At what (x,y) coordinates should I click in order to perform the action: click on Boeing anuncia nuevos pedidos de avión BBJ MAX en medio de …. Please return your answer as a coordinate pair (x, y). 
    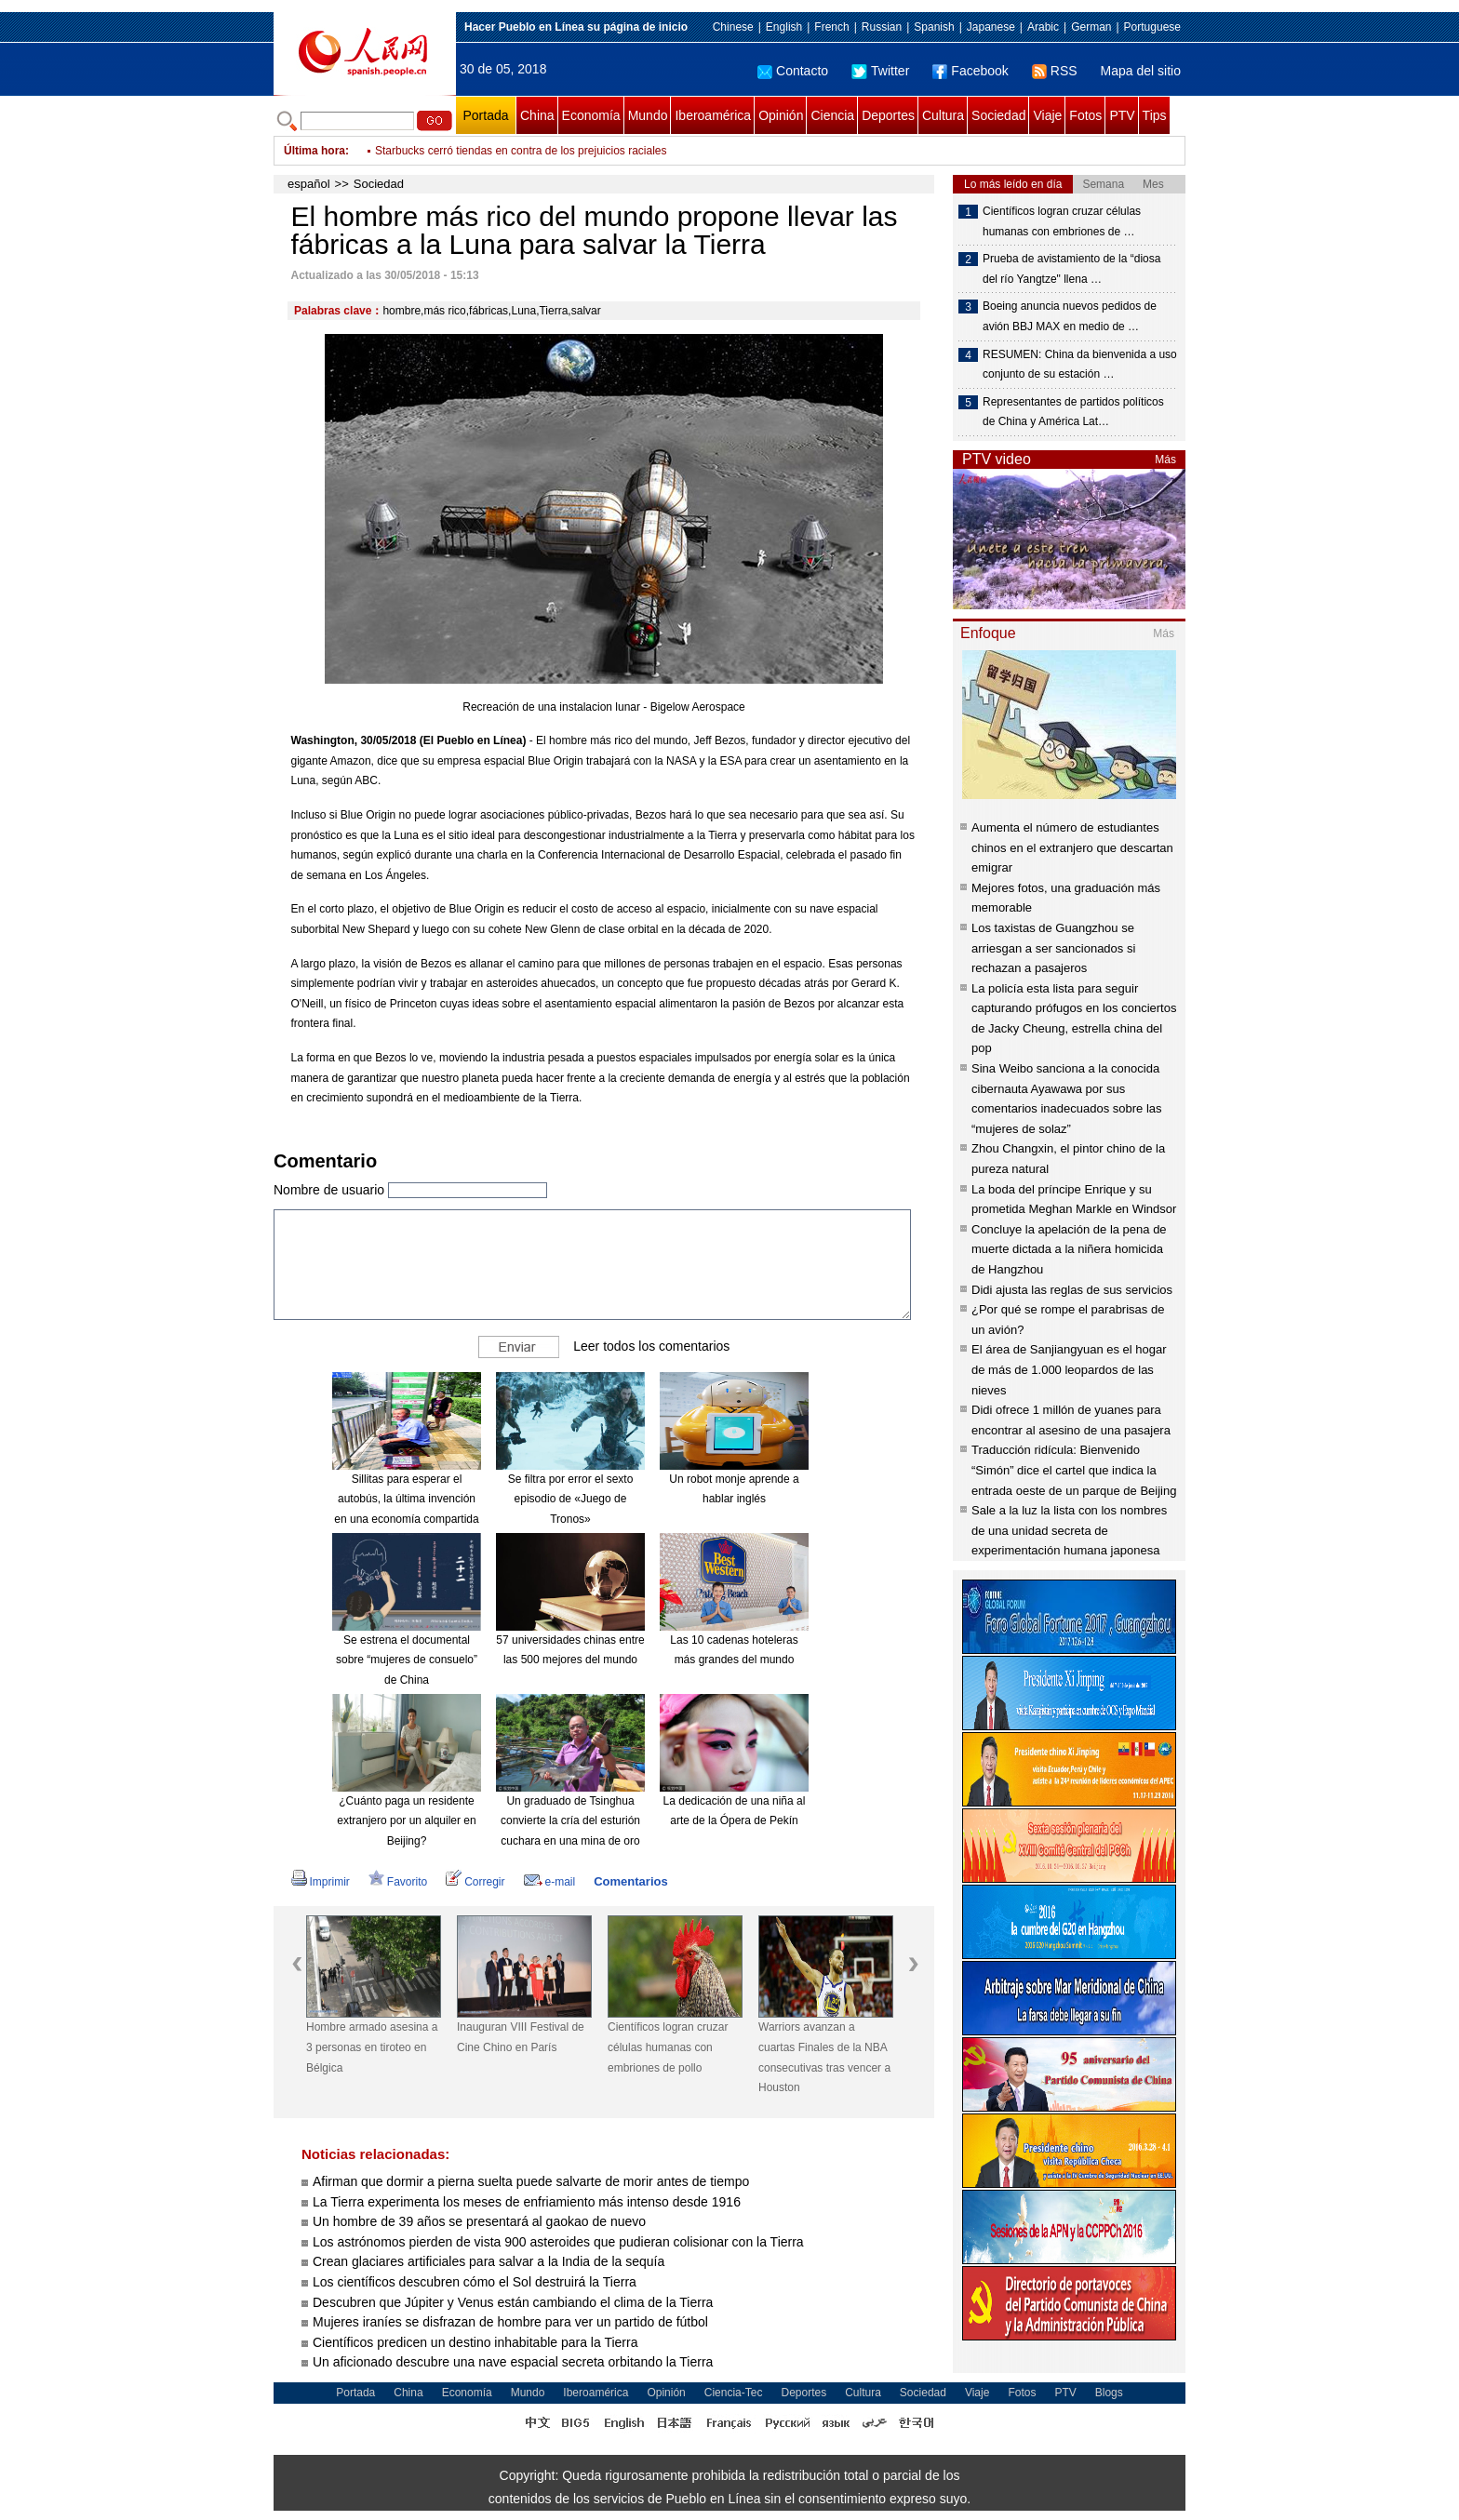
    Looking at the image, I should click on (1070, 316).